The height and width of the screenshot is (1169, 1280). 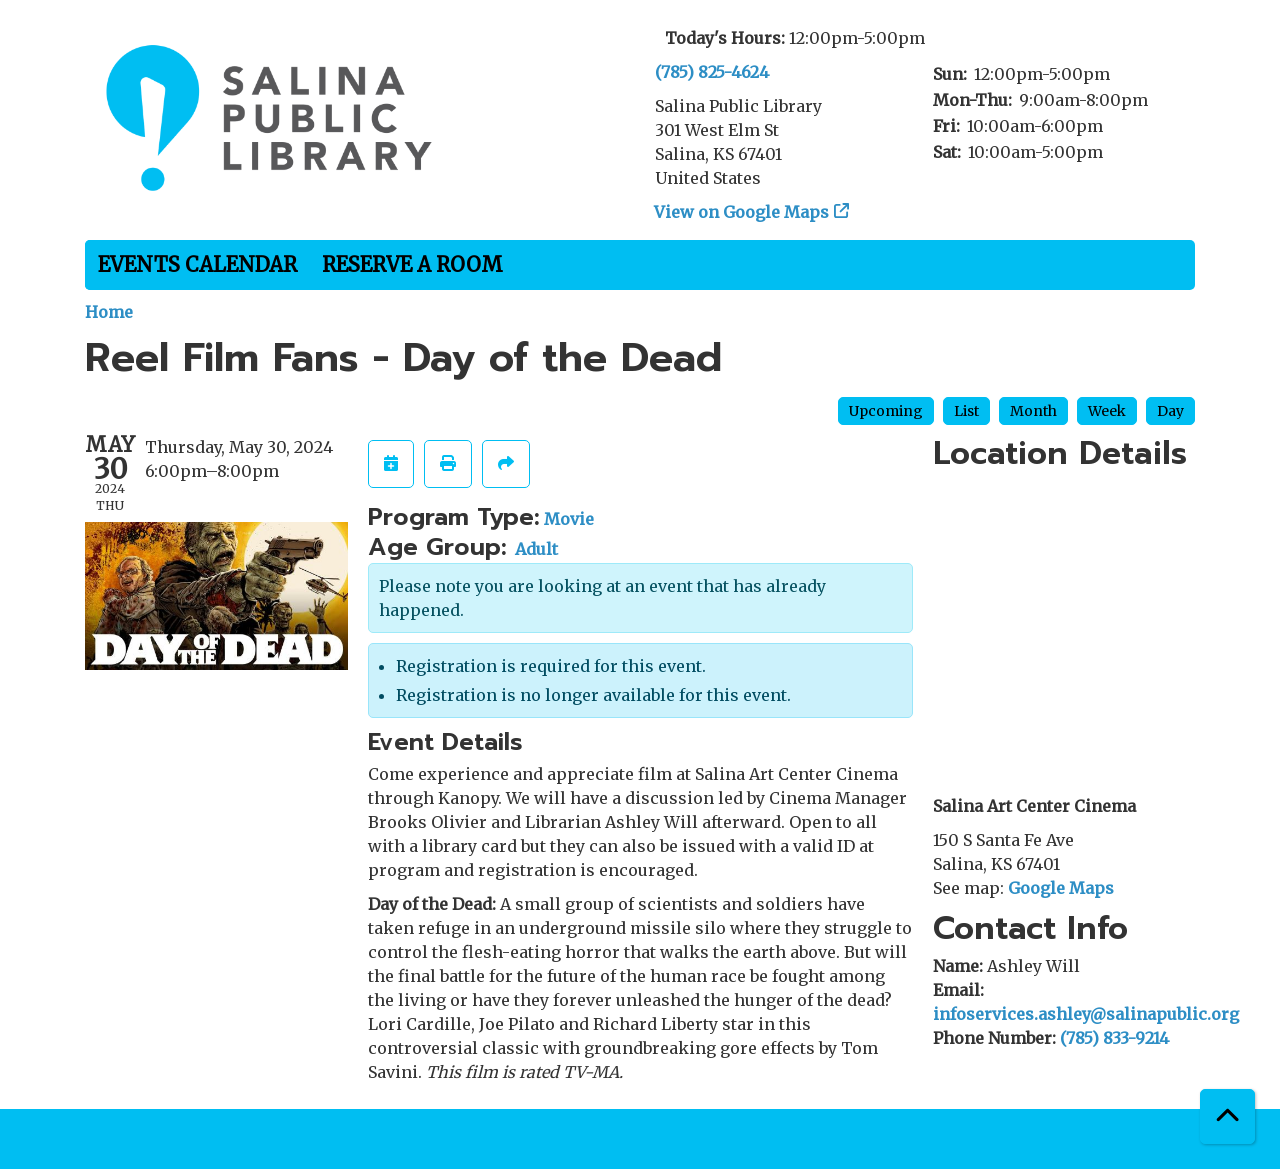 What do you see at coordinates (886, 411) in the screenshot?
I see `Upcoming` at bounding box center [886, 411].